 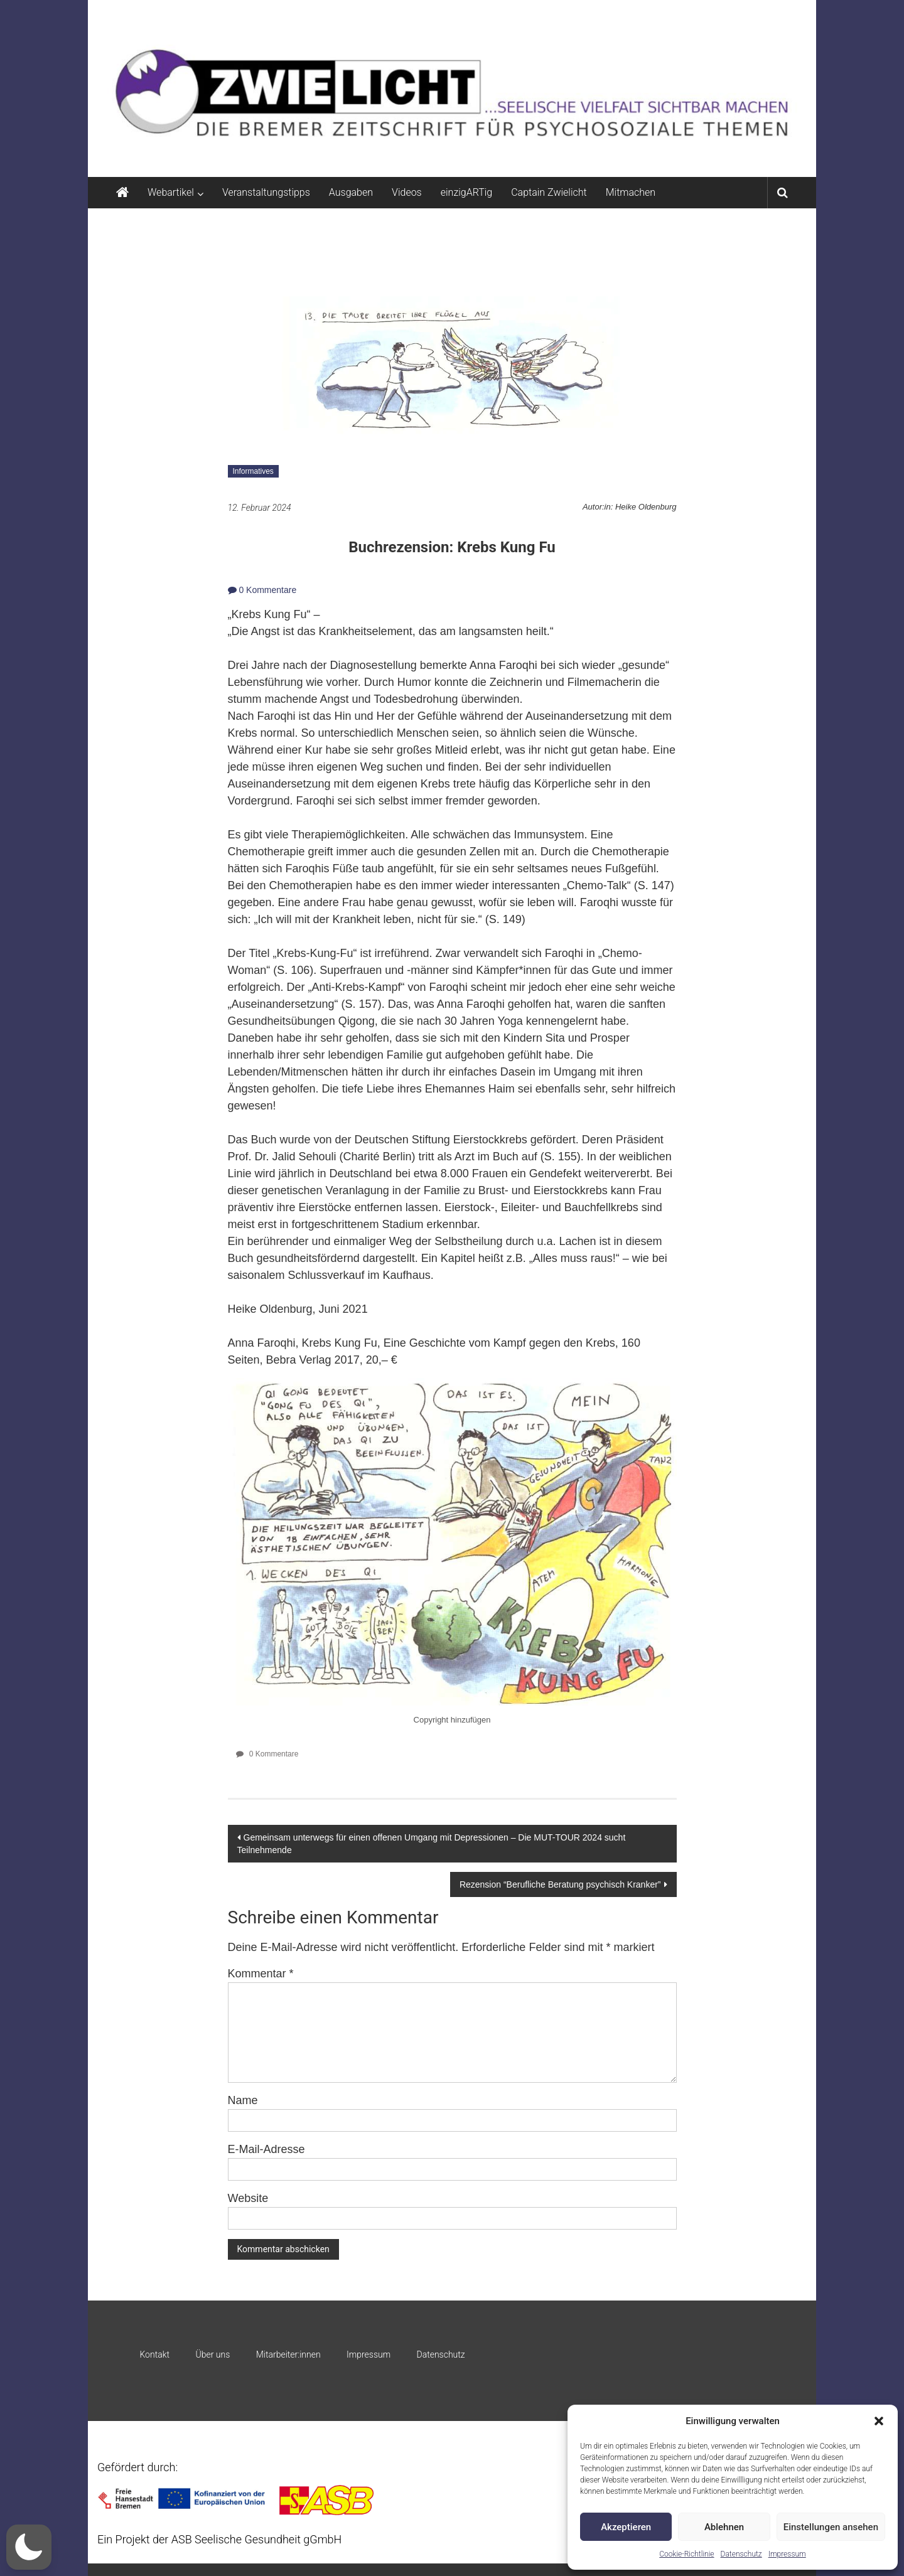 I want to click on 0 Kommentare, so click(x=262, y=590).